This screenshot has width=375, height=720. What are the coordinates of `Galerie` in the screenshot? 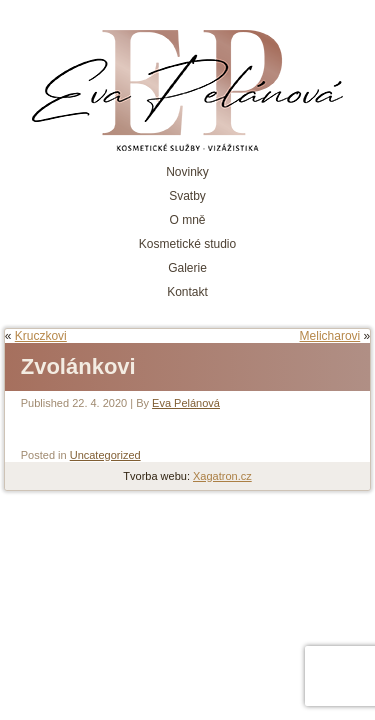 It's located at (187, 268).